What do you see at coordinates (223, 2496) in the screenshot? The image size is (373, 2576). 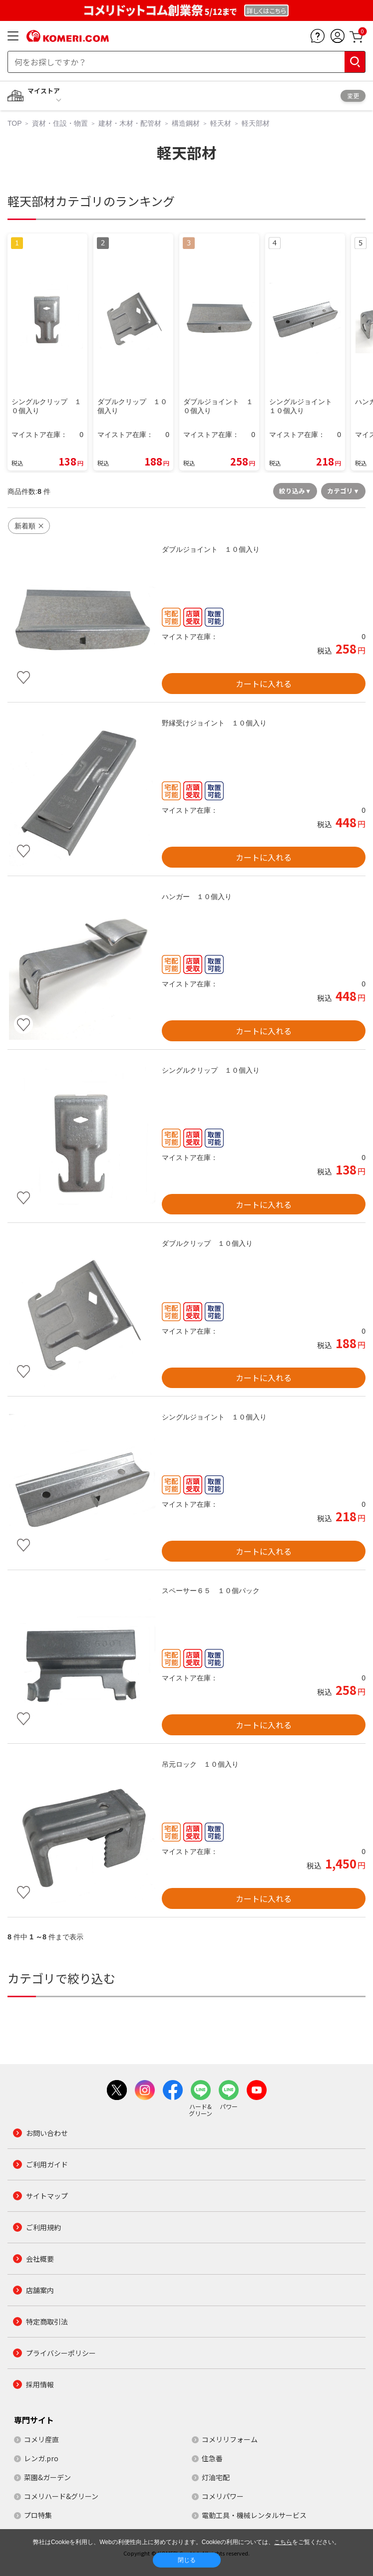 I see `コメリパワー` at bounding box center [223, 2496].